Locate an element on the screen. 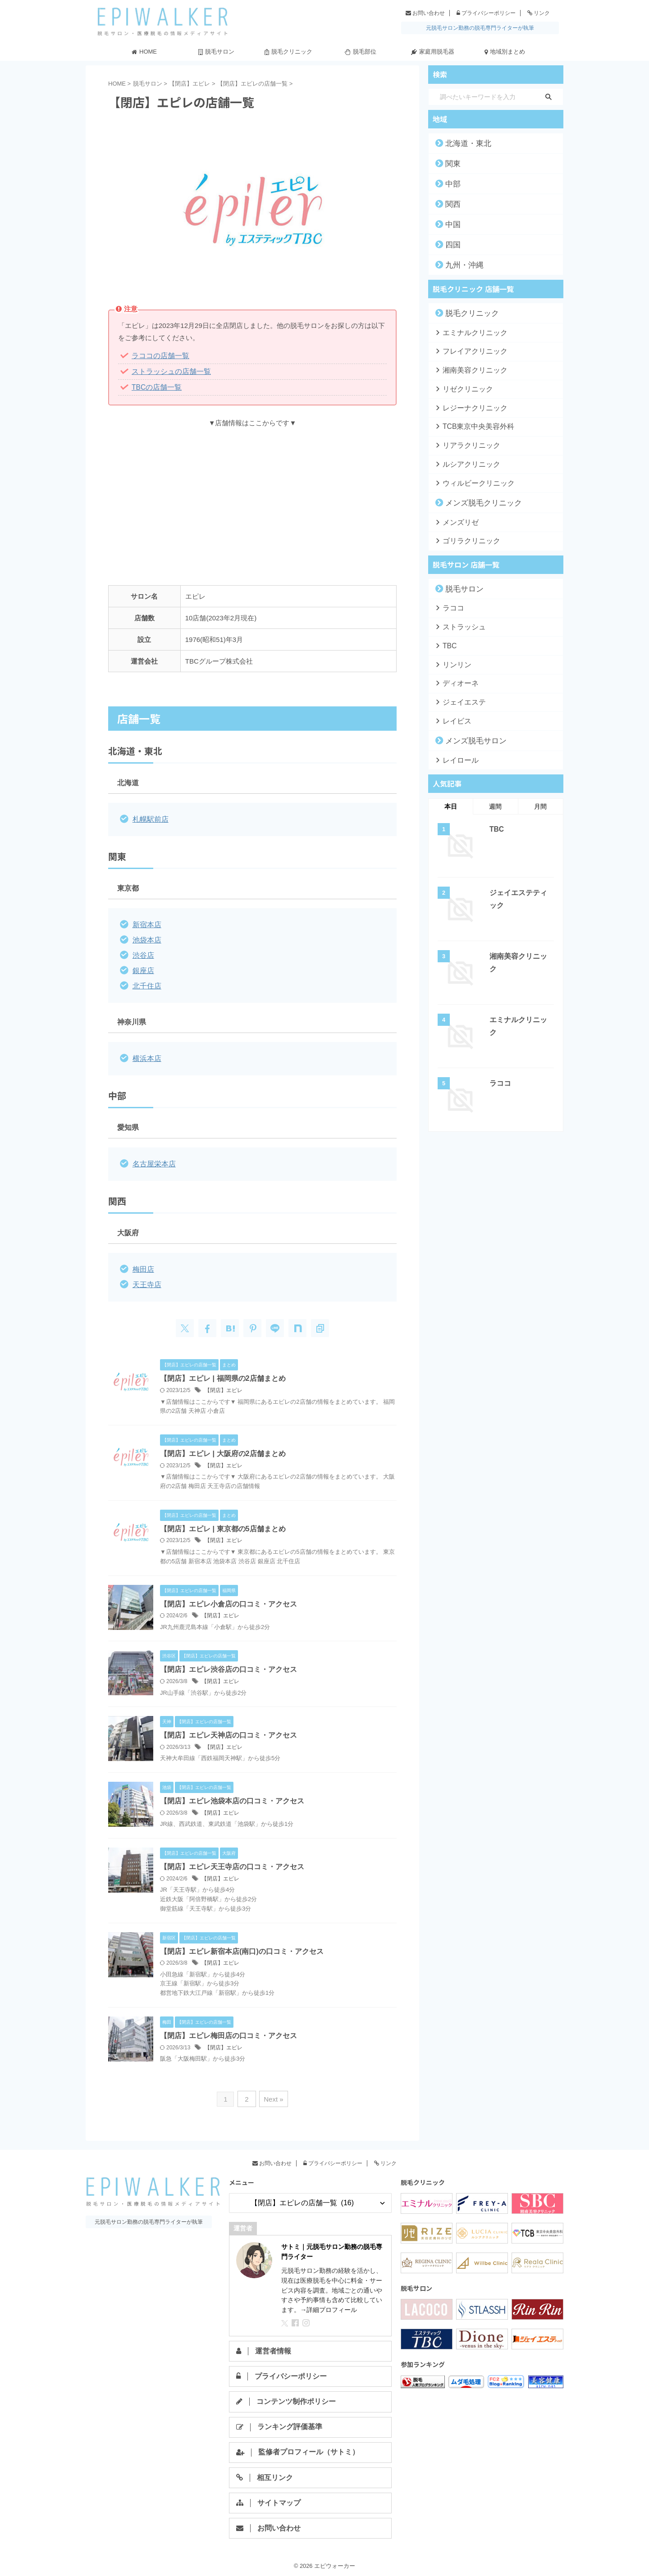 The height and width of the screenshot is (2576, 649). メンズ脱毛サロン is located at coordinates (469, 734).